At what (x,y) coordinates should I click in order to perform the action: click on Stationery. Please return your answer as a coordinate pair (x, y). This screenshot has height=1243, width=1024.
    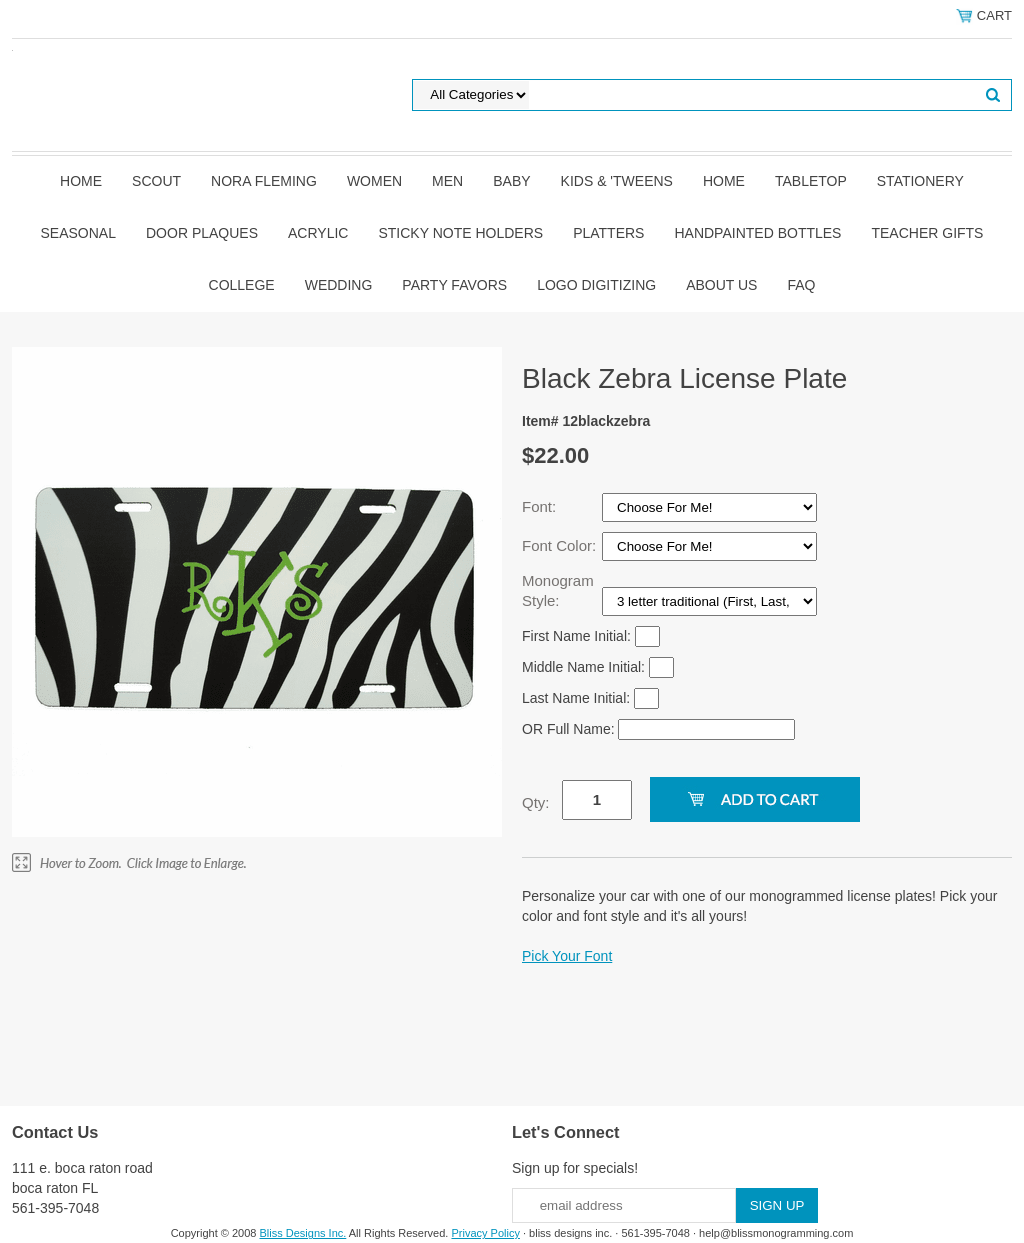
    Looking at the image, I should click on (920, 181).